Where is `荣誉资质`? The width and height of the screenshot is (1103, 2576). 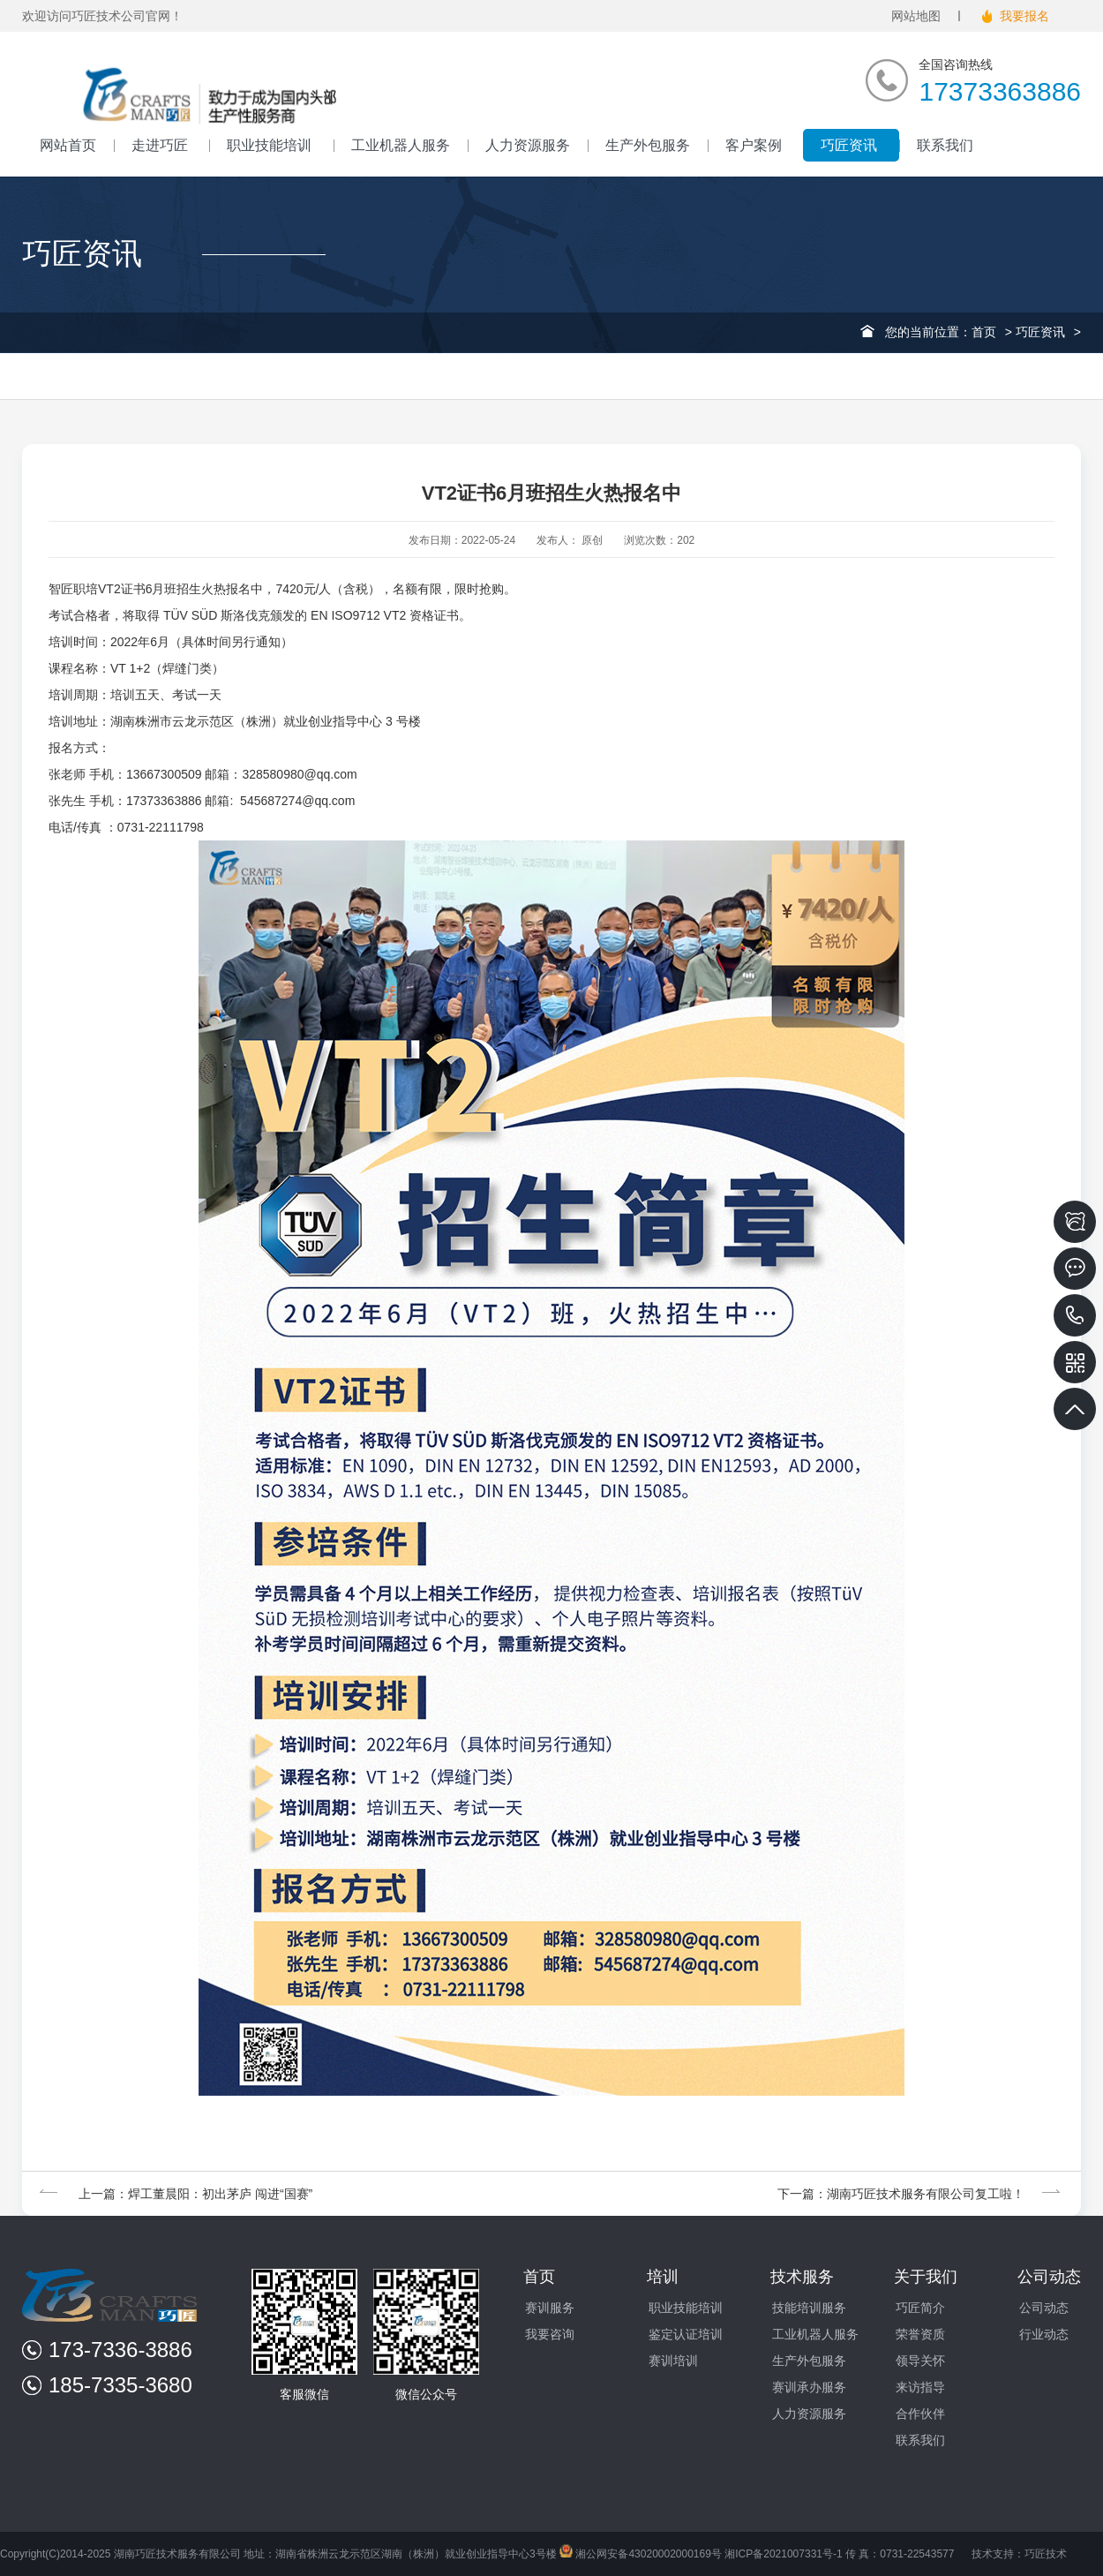
荣誉资质 is located at coordinates (920, 2334).